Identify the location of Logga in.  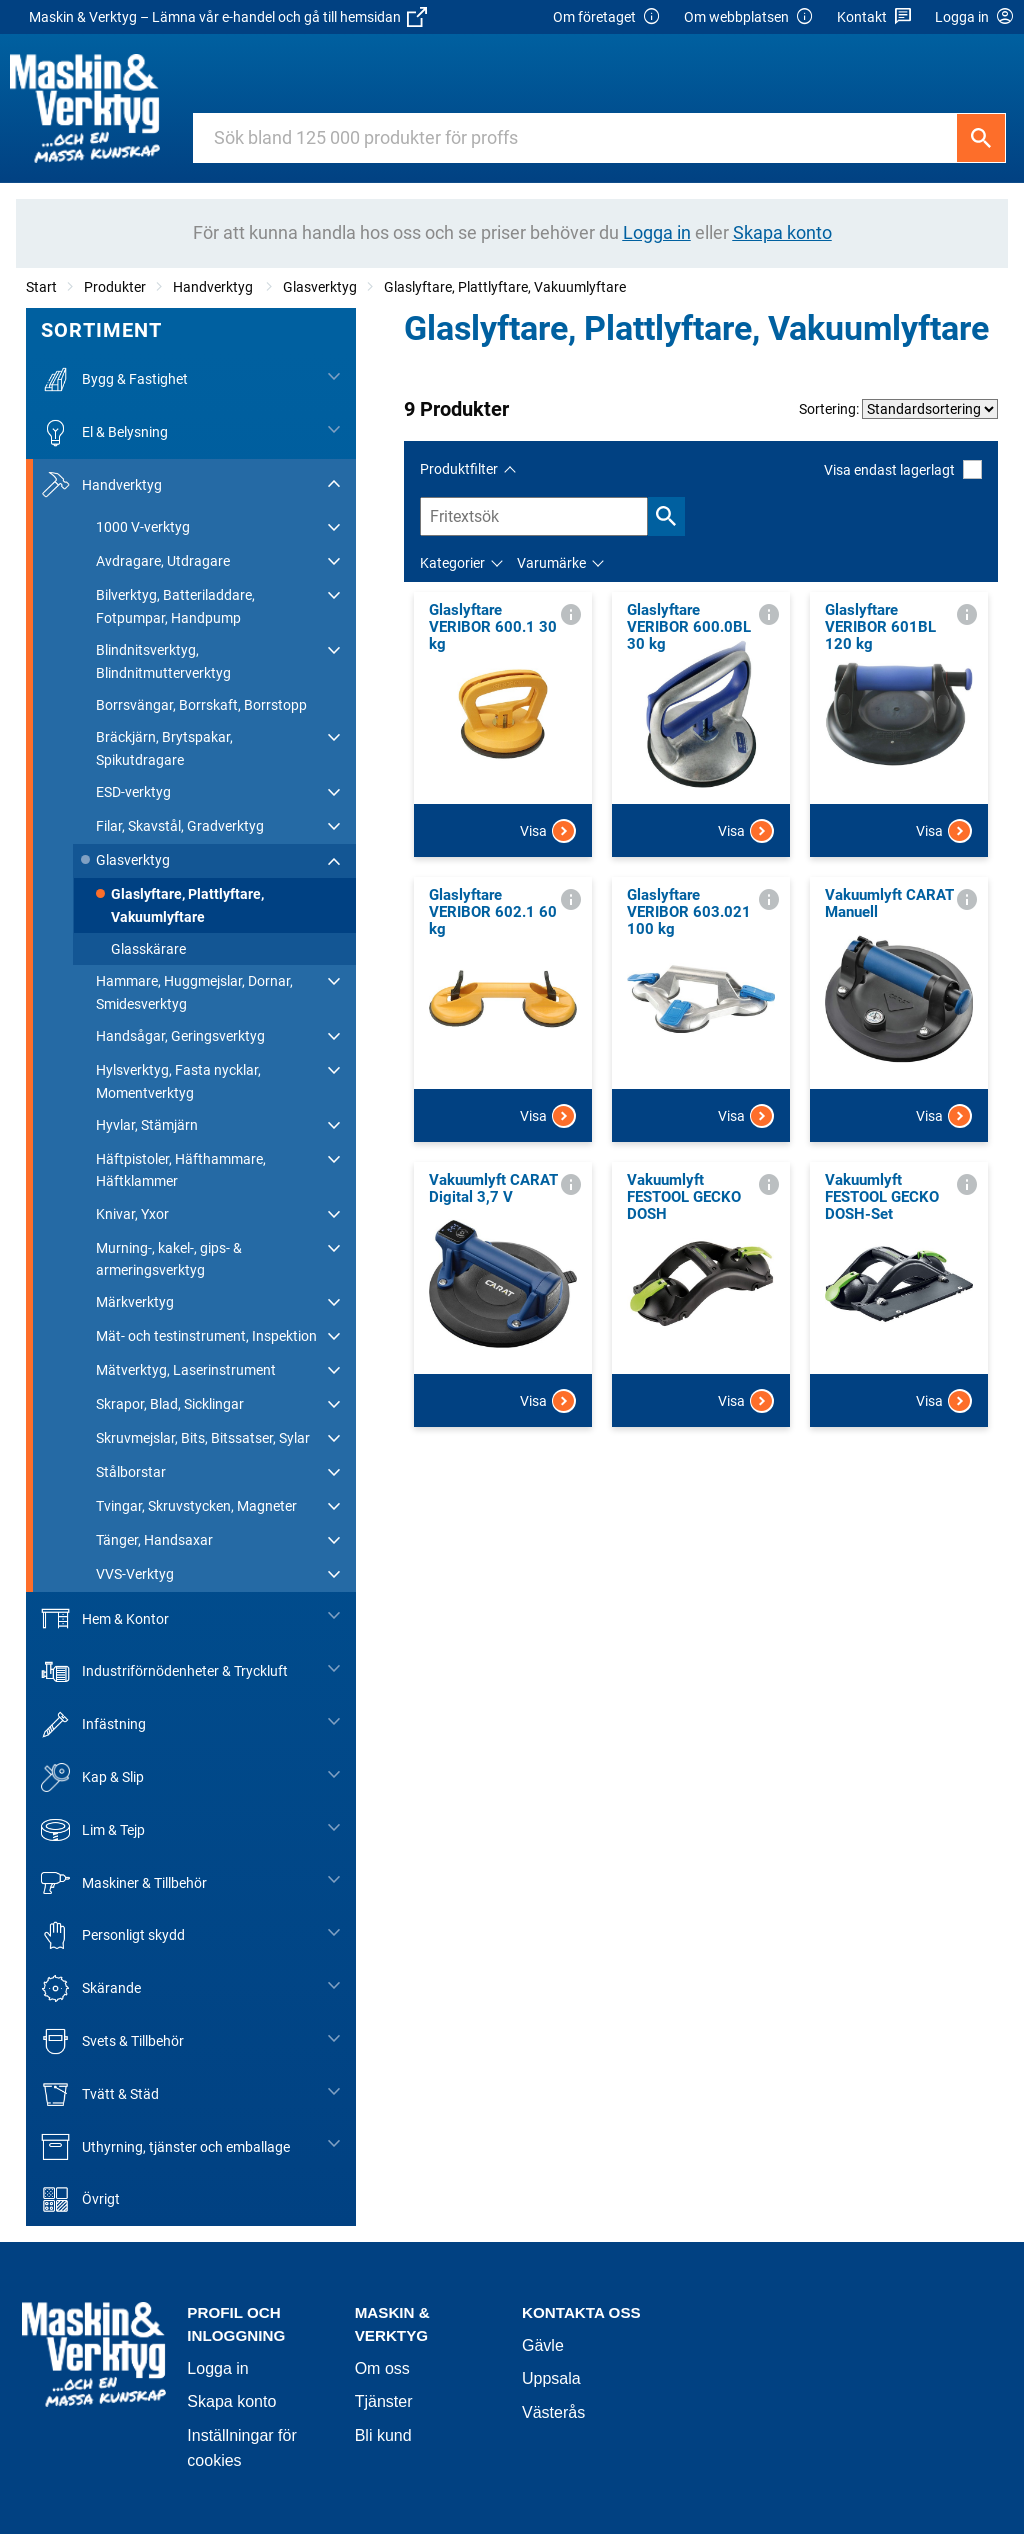
(217, 2368).